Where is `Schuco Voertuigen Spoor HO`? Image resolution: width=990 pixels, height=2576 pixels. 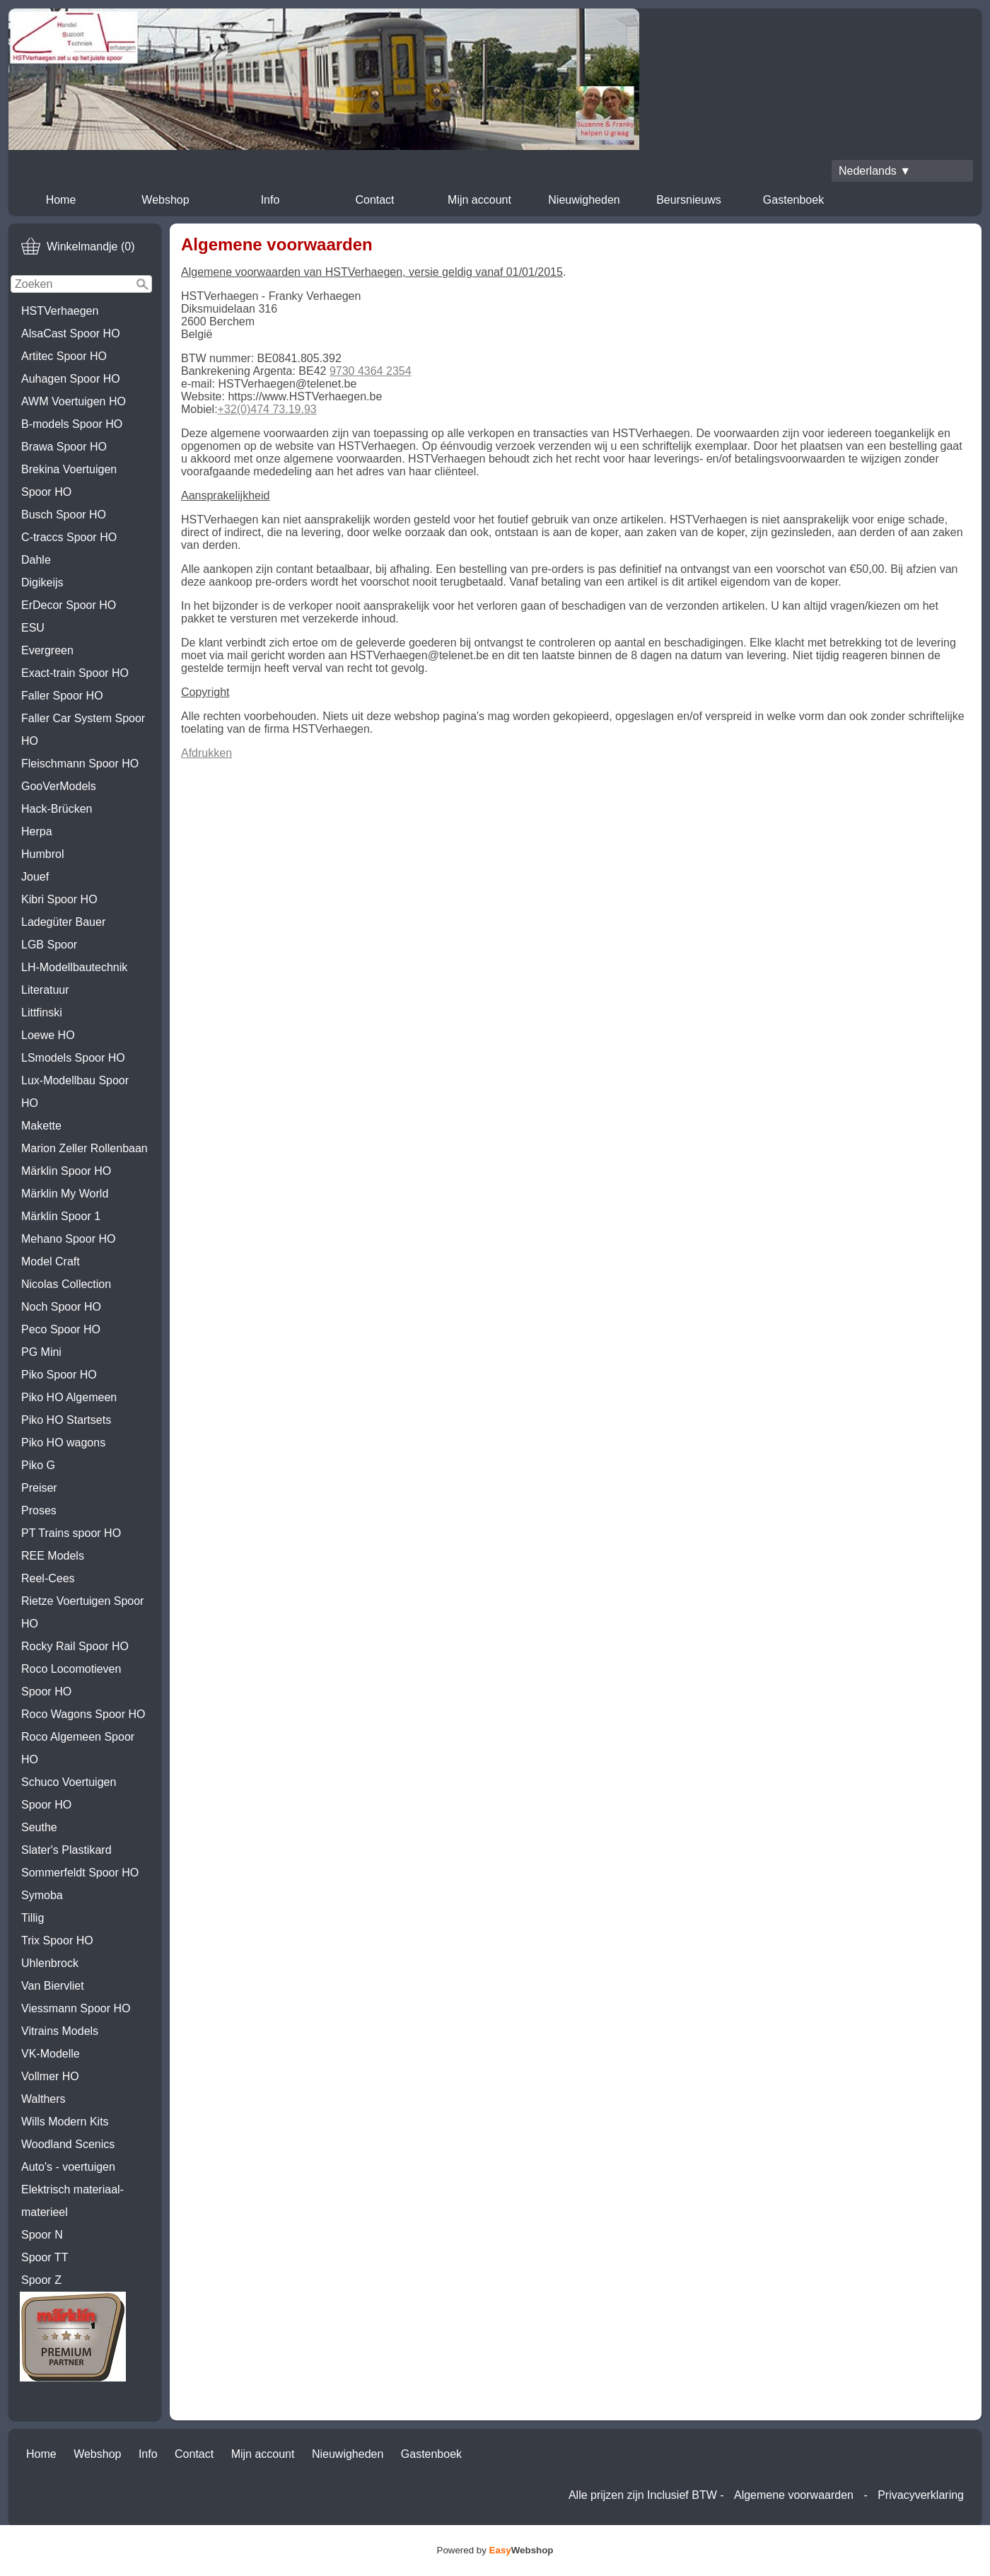 Schuco Voertuigen Spoor HO is located at coordinates (68, 1793).